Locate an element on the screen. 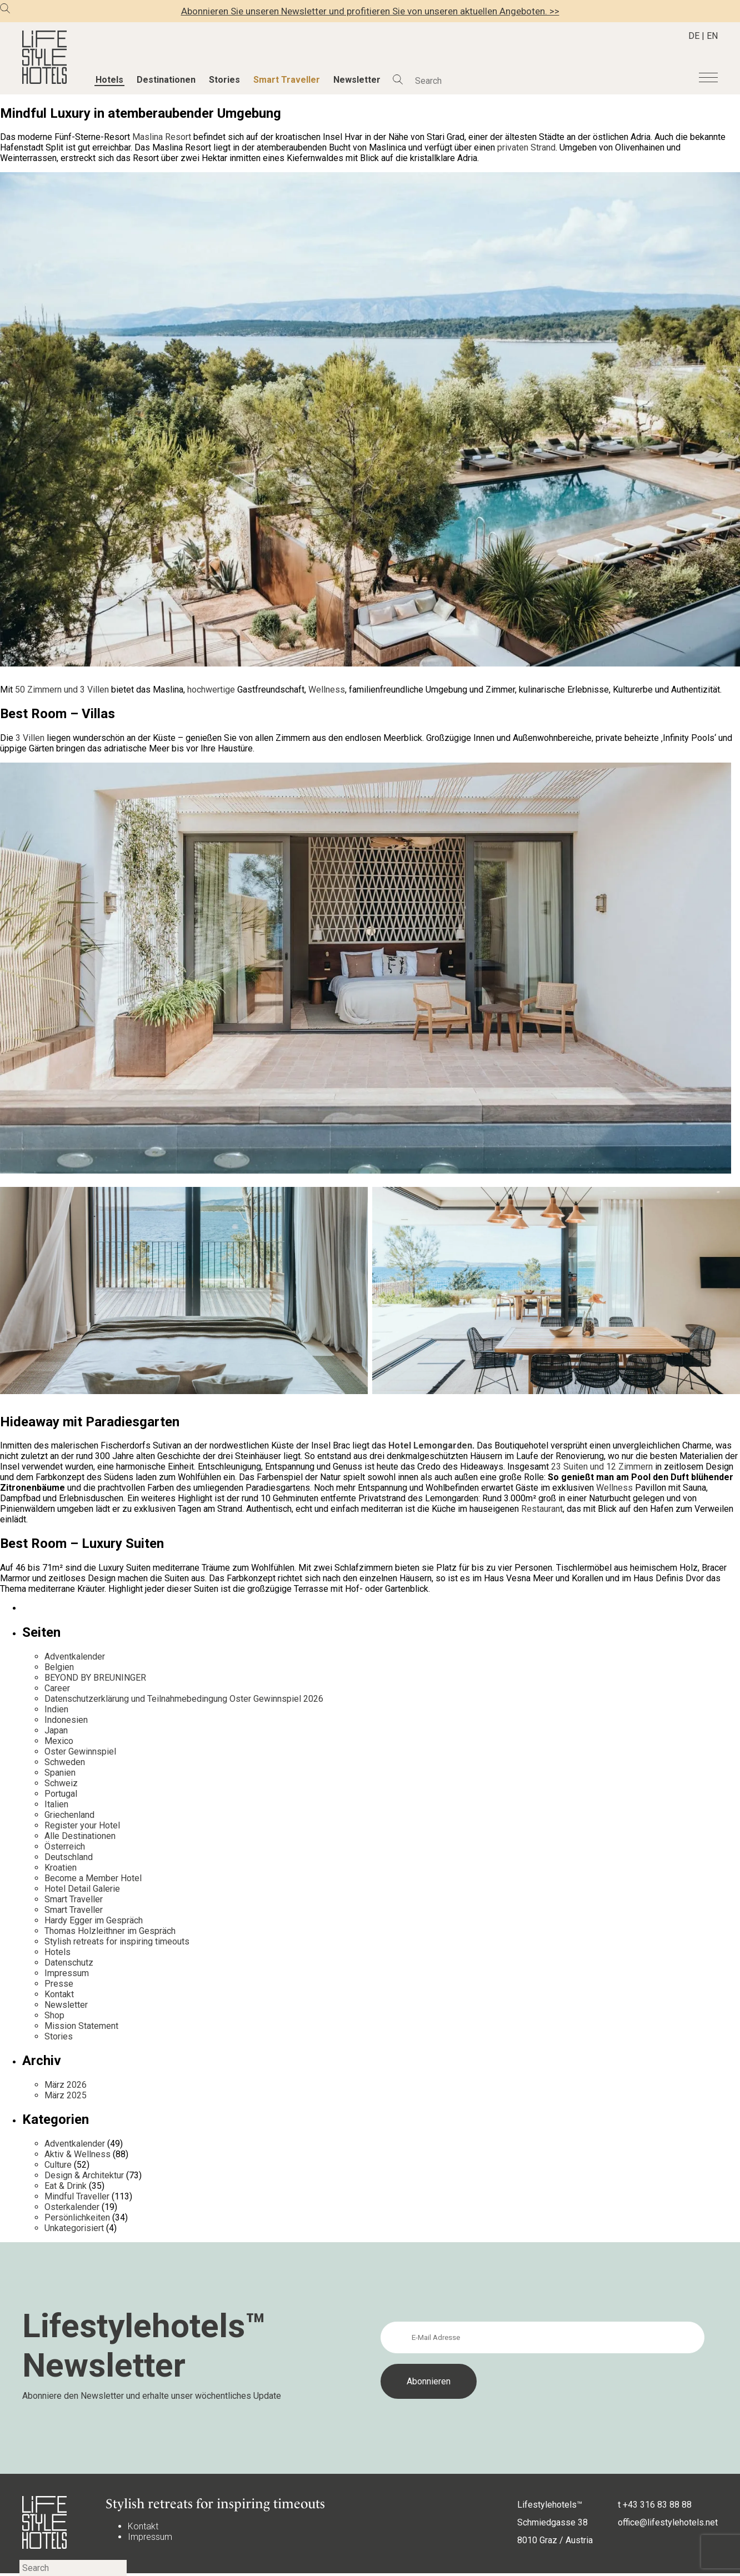 The width and height of the screenshot is (740, 2576). privaten Strand [undefined (opens in a new tab)] is located at coordinates (526, 147).